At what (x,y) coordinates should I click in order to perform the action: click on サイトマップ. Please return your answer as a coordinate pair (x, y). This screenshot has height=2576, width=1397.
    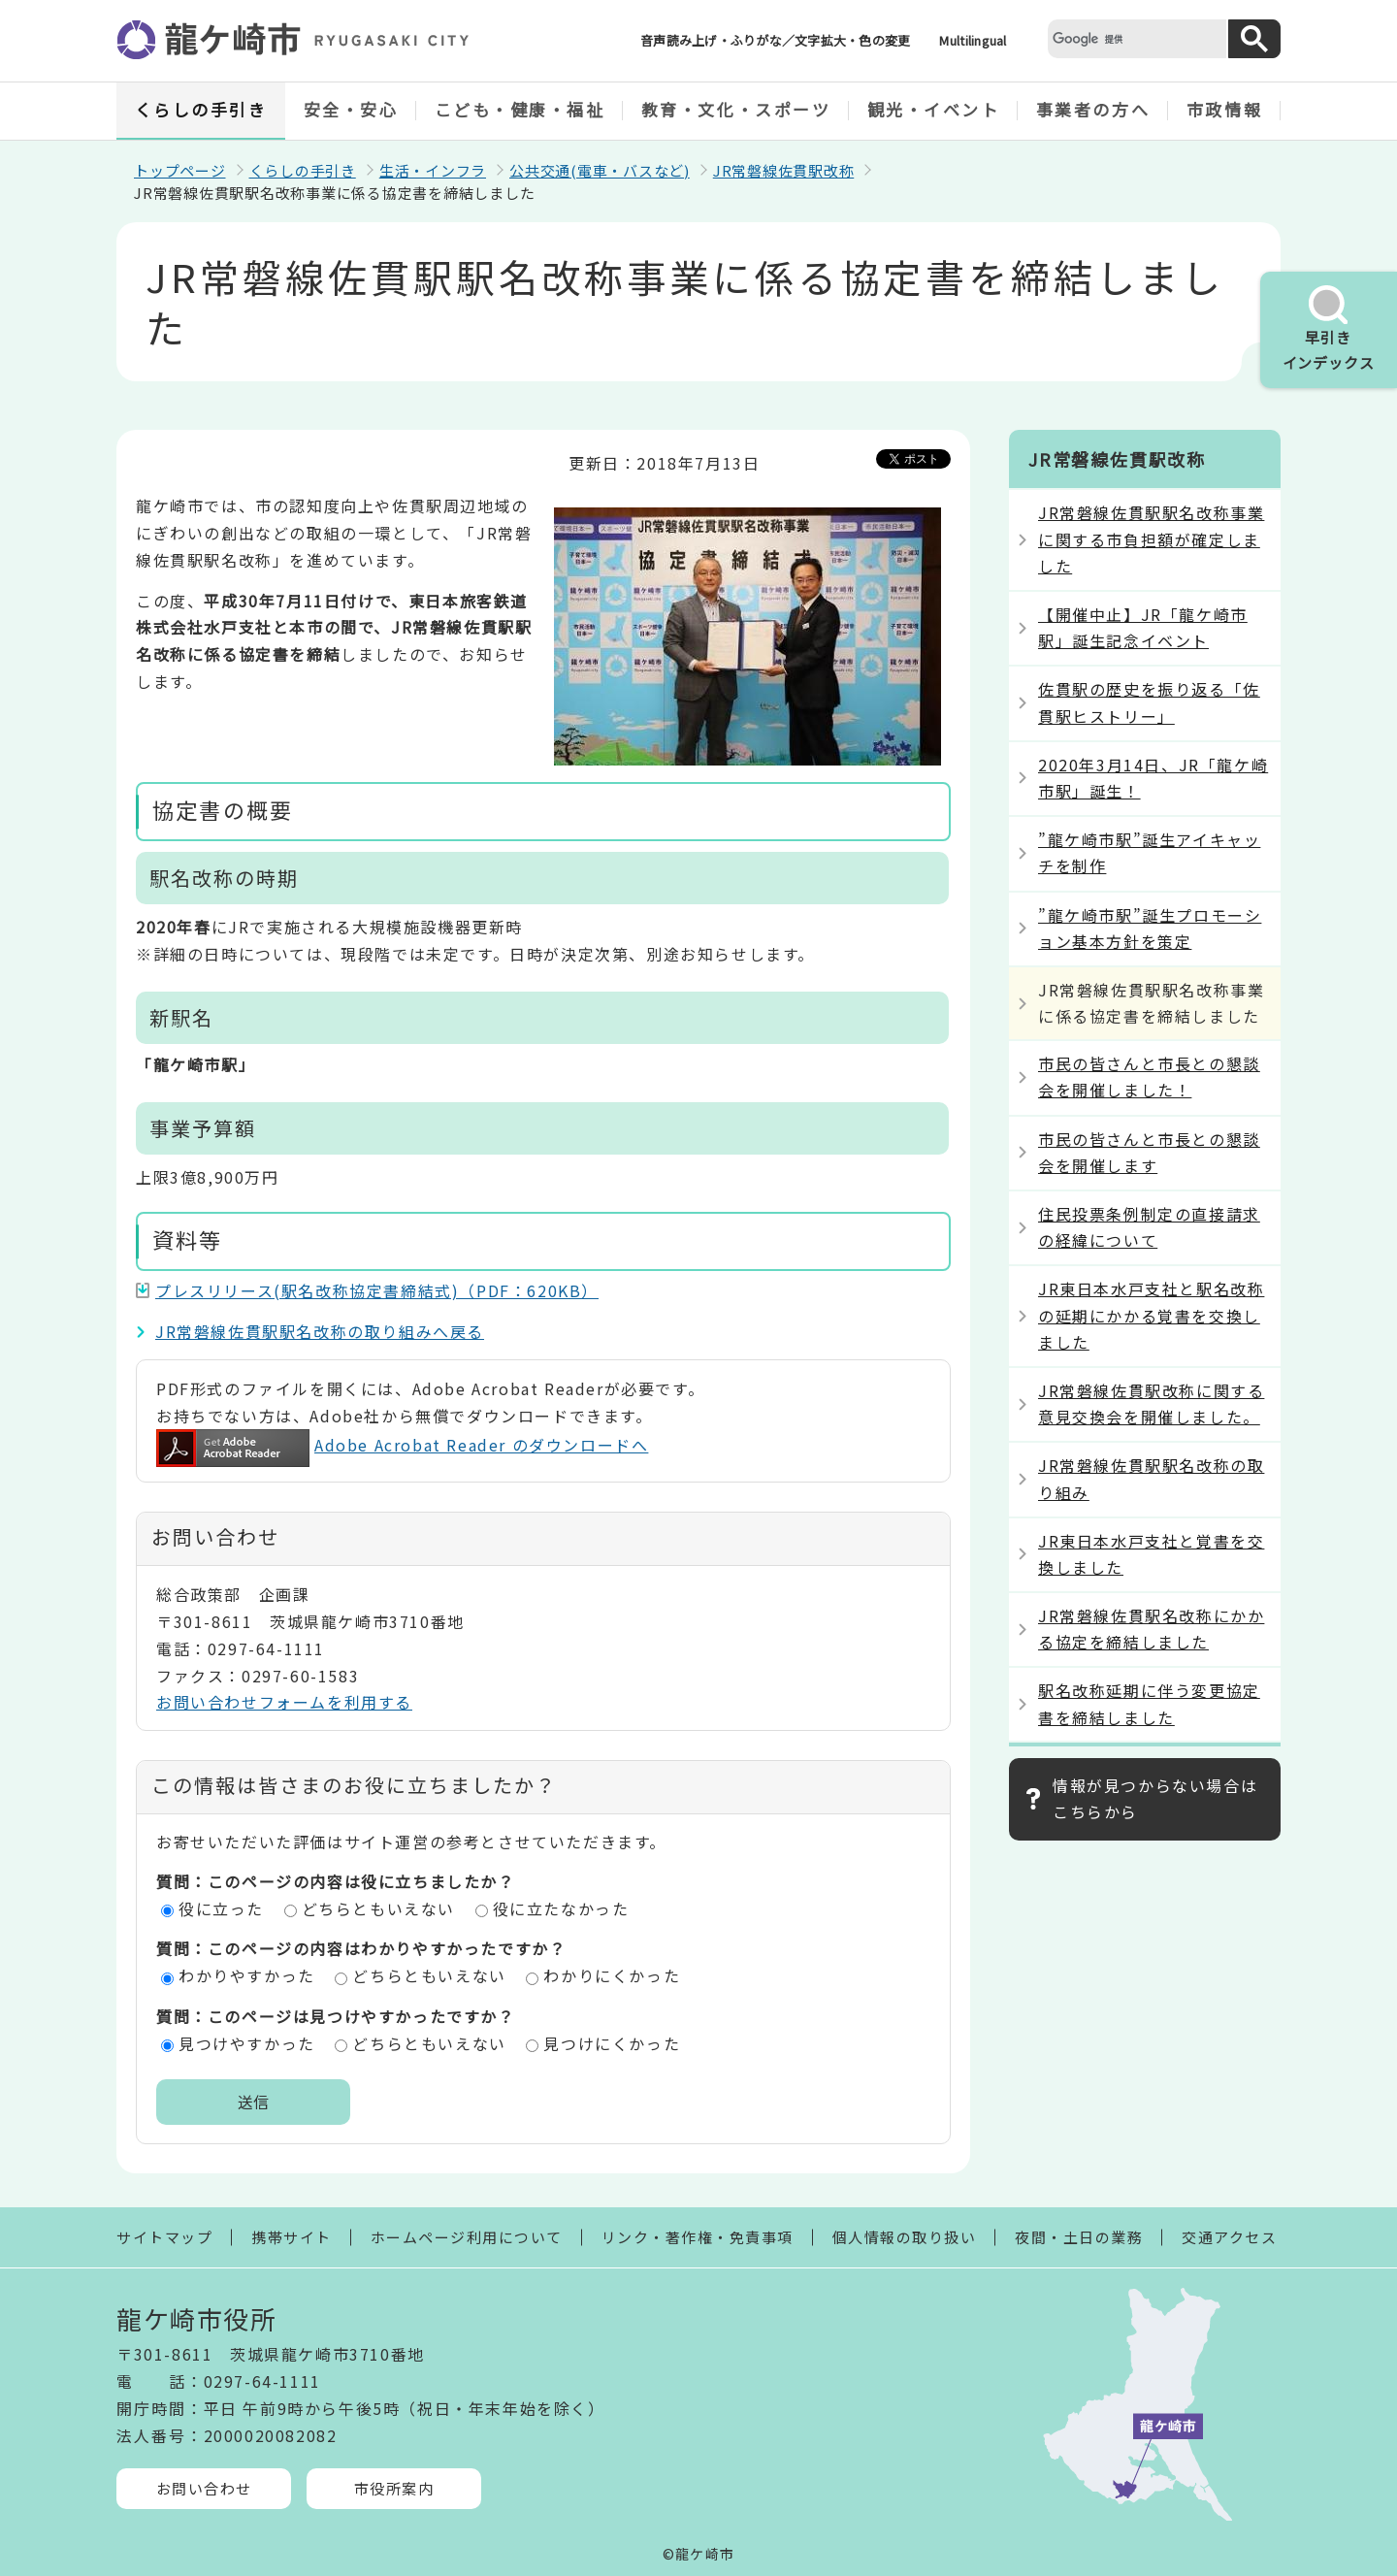
    Looking at the image, I should click on (164, 2237).